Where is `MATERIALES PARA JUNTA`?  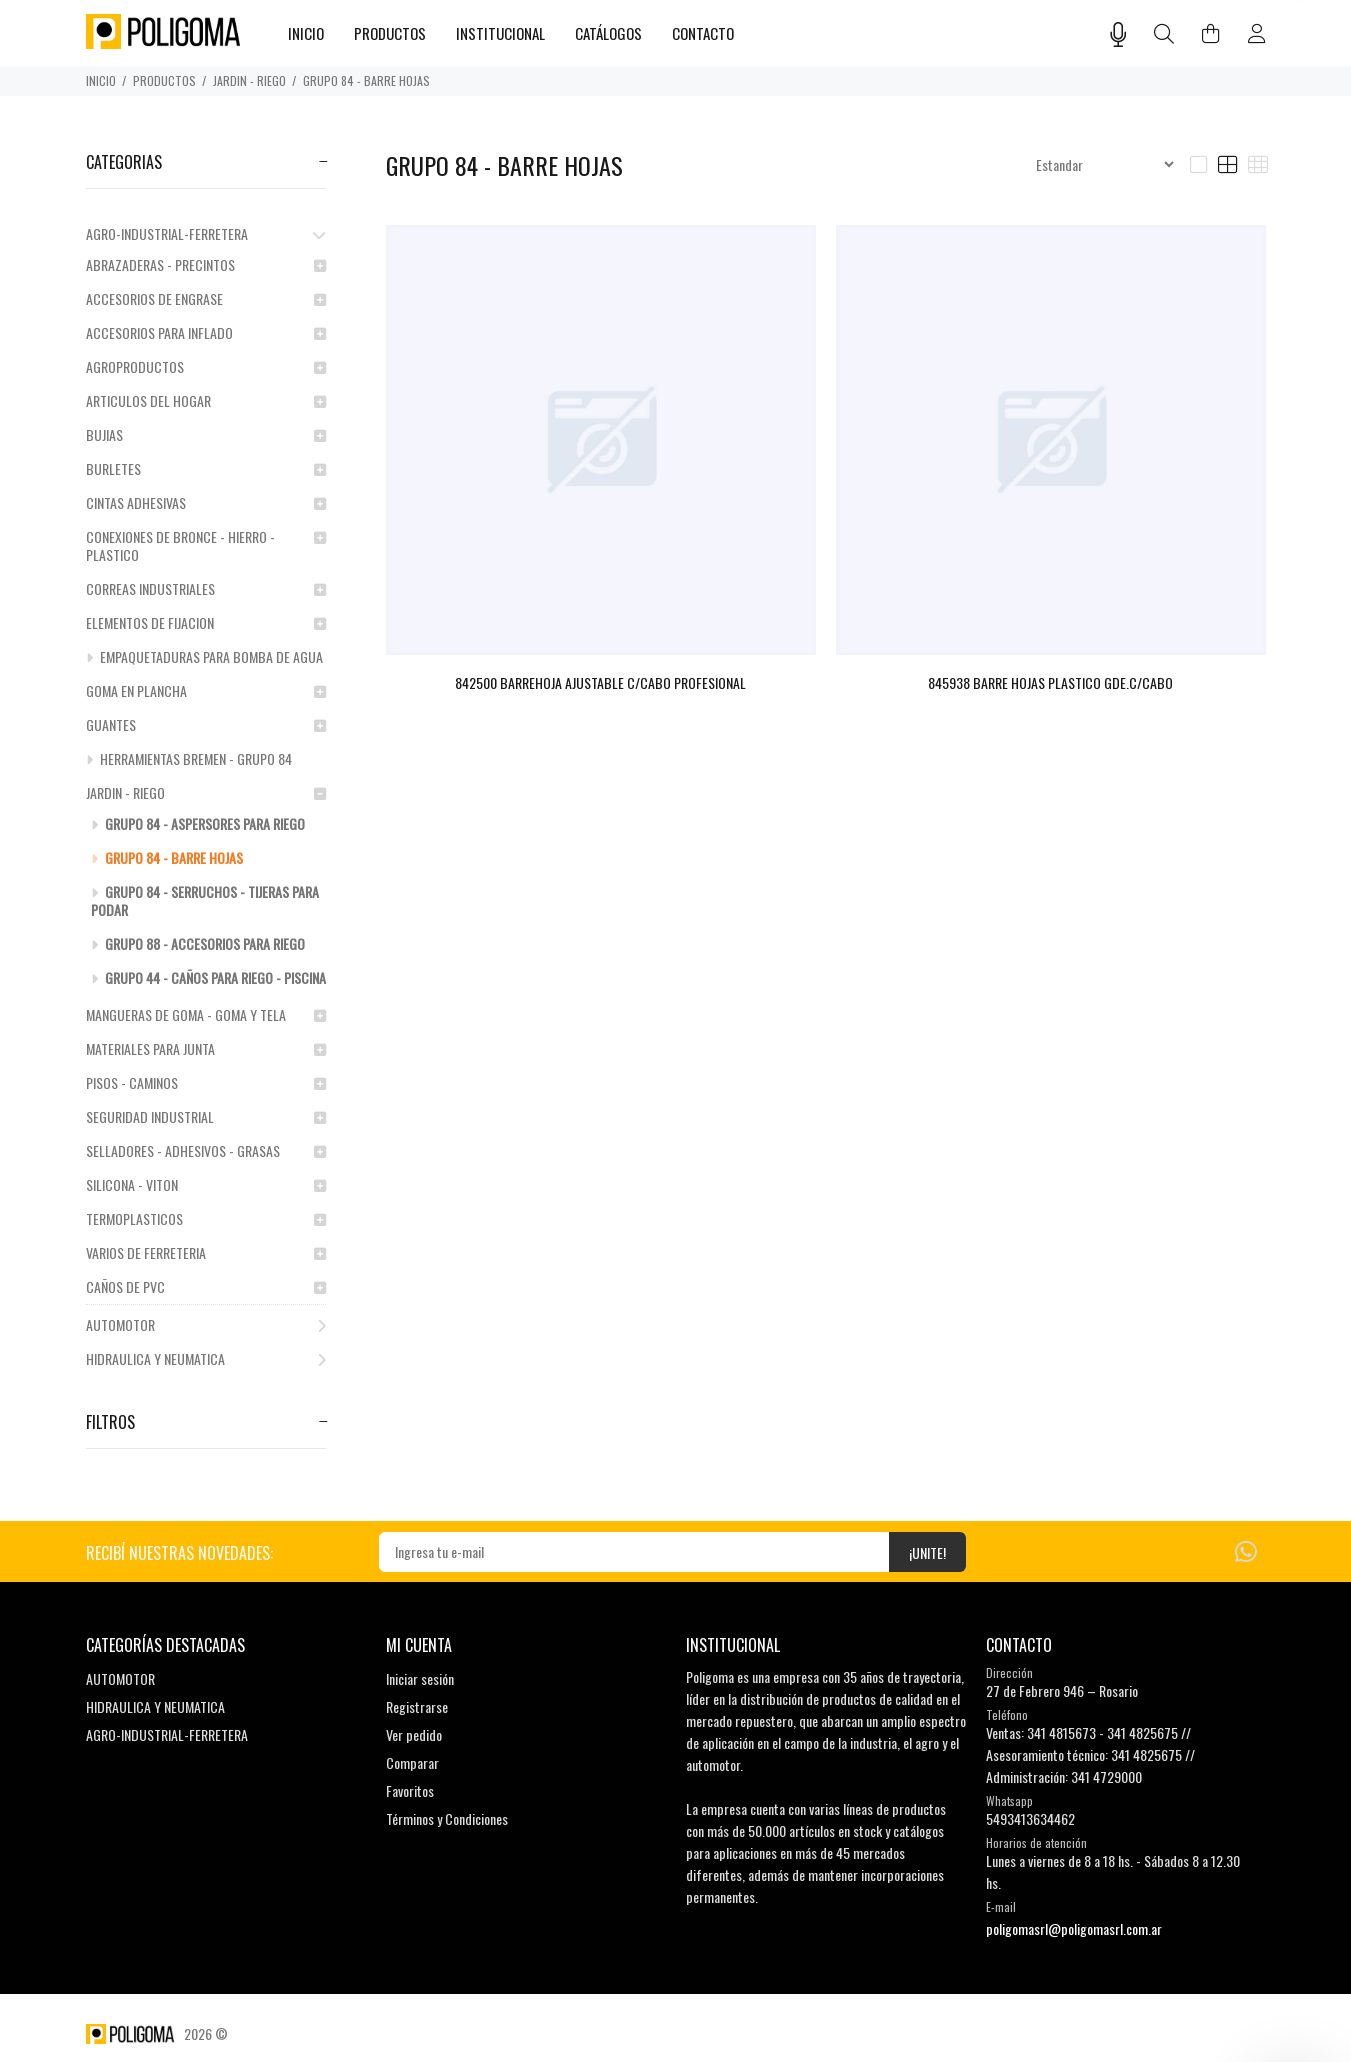
MATERIALES PARA JUNTA is located at coordinates (206, 1048).